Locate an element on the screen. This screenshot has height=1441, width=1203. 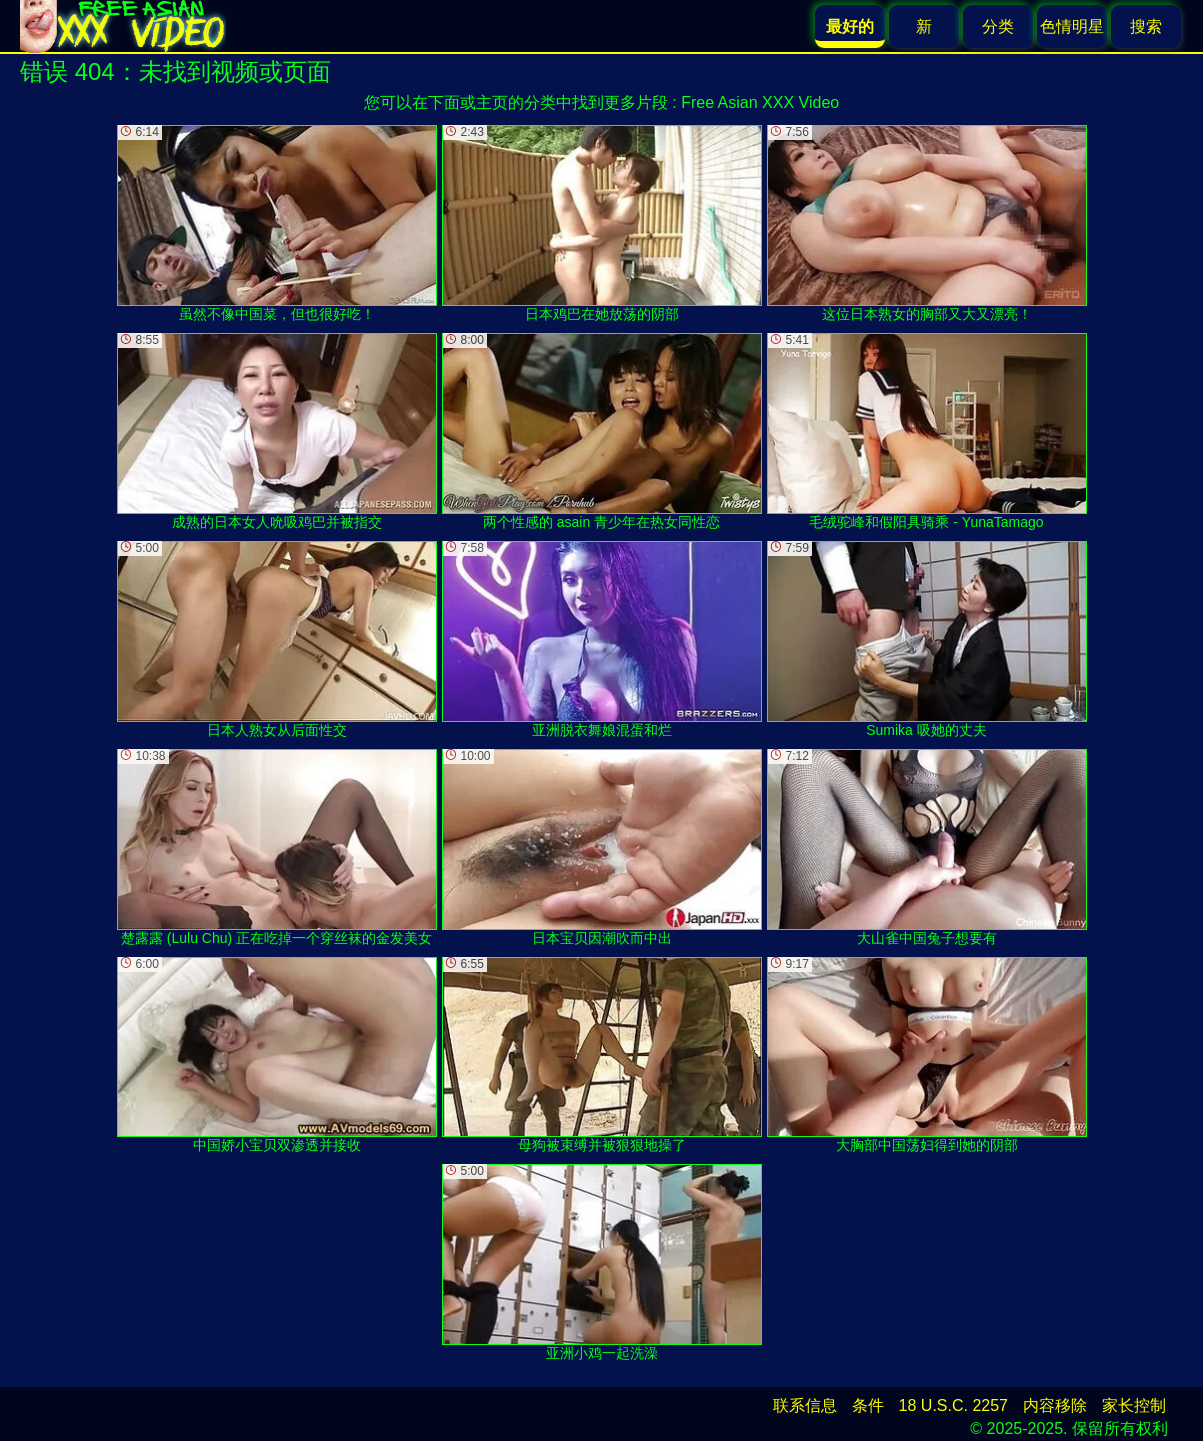
Free Asian XXX Video is located at coordinates (760, 102).